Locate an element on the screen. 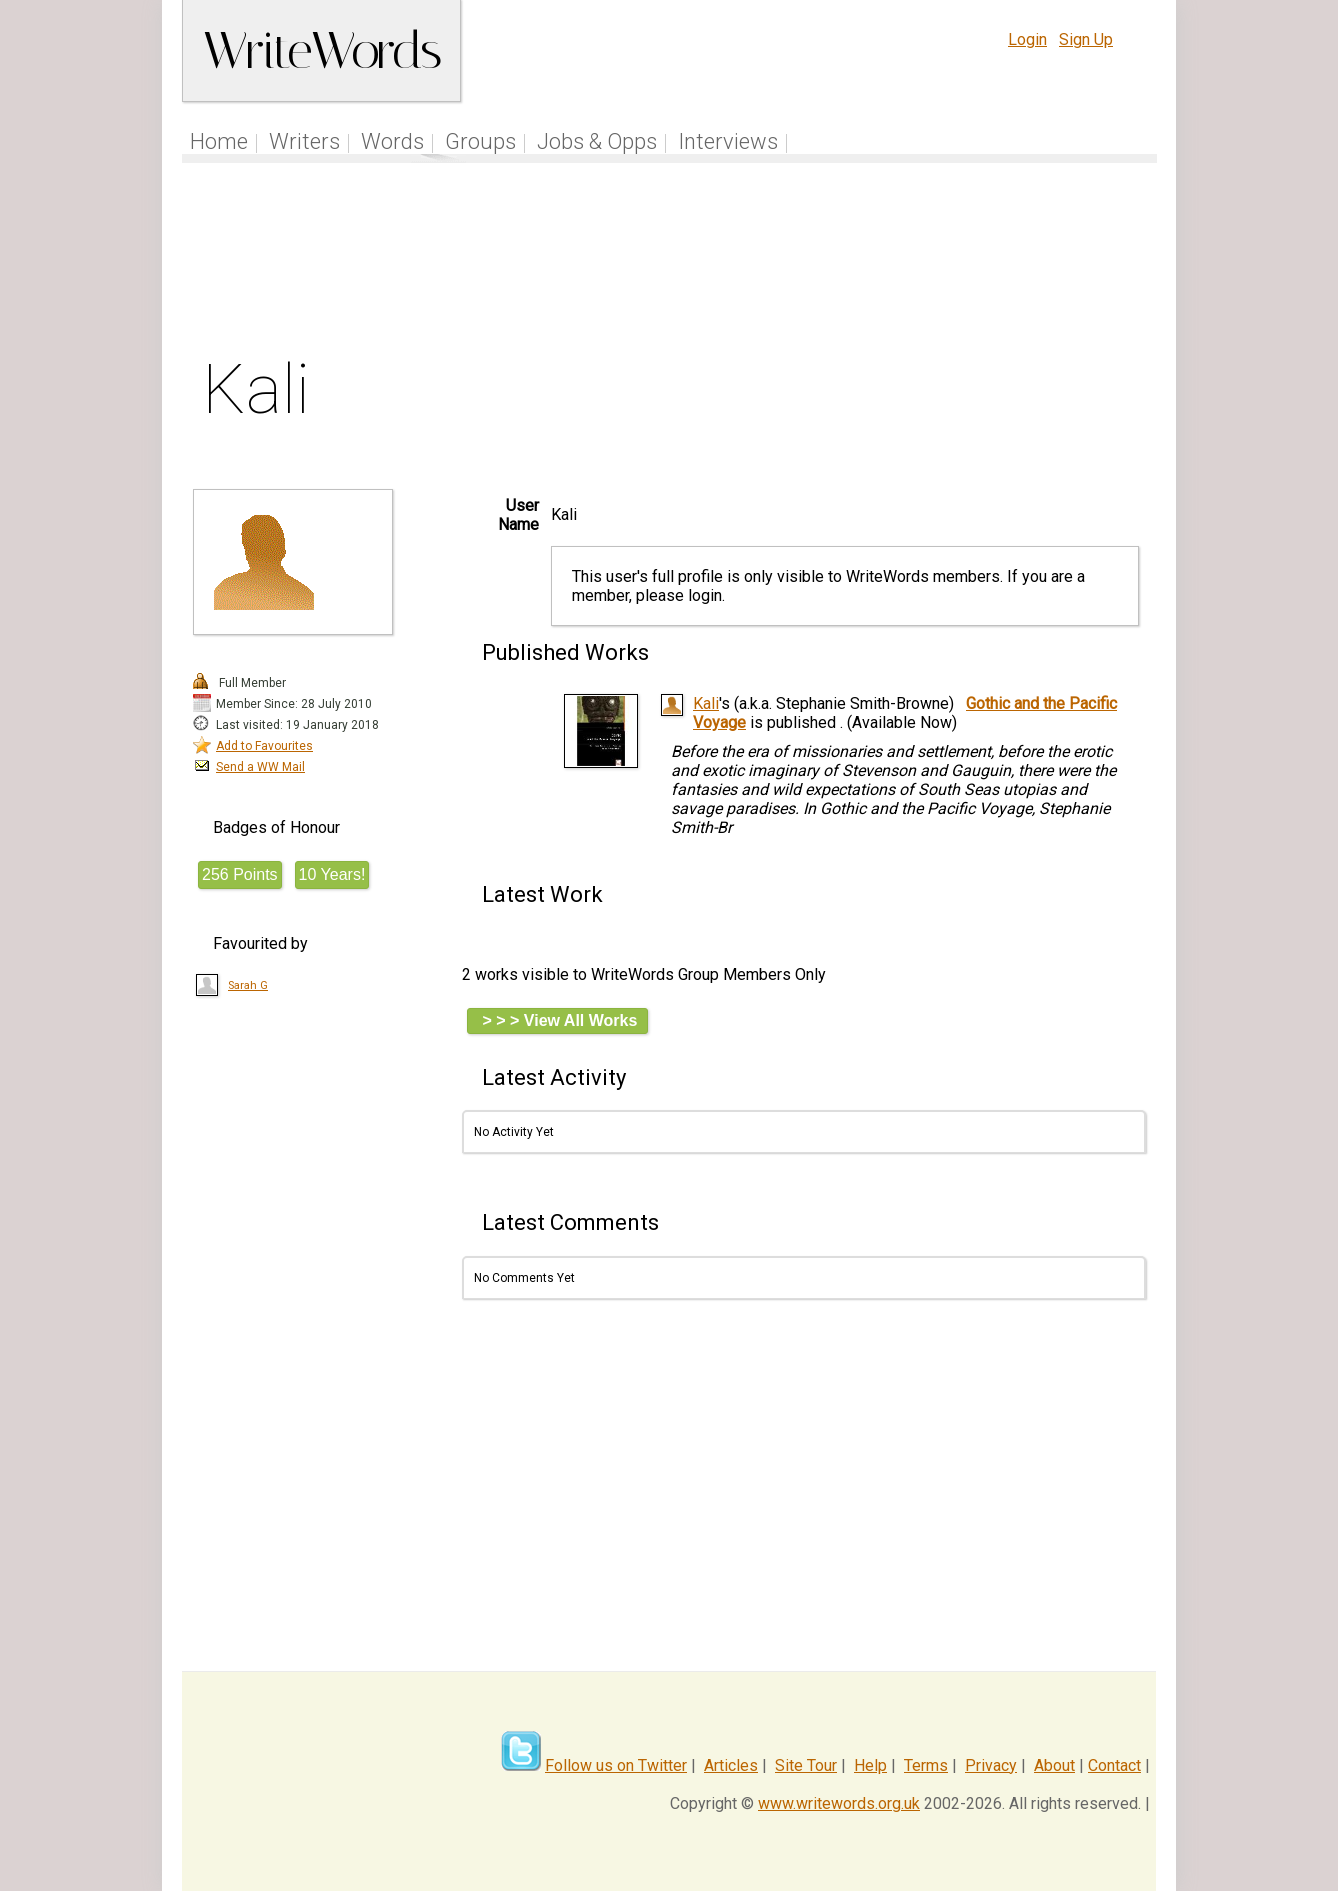  Sign Up is located at coordinates (1086, 39).